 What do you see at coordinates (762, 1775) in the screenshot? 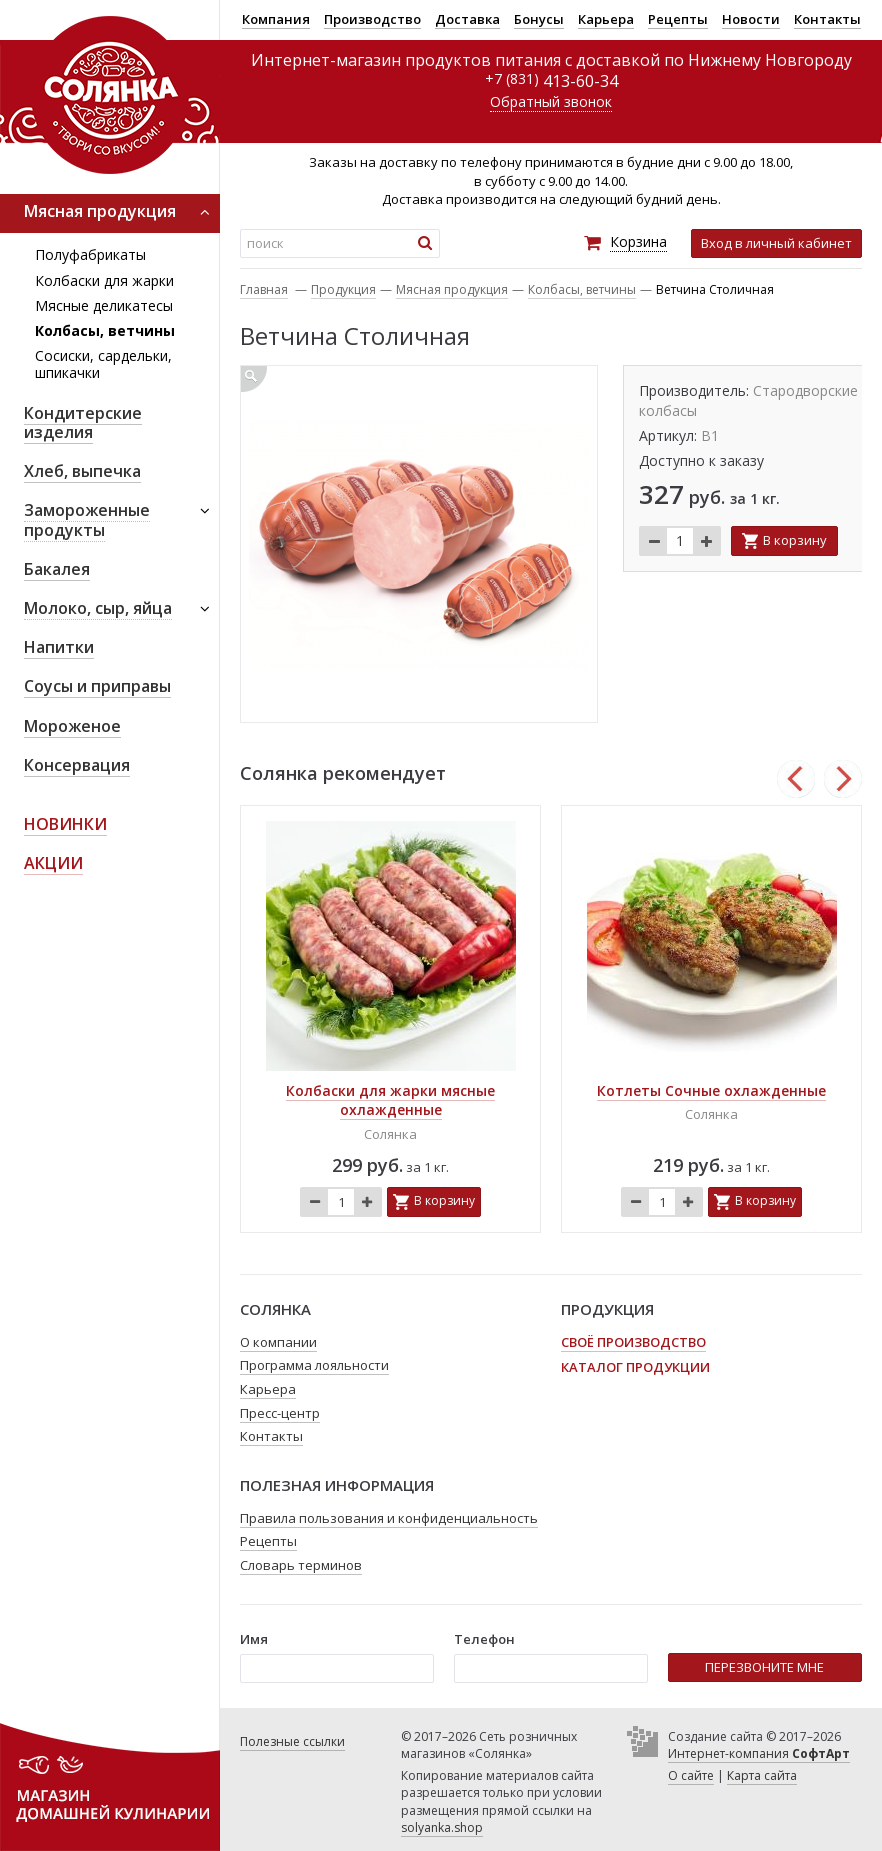
I see `Карта сайта` at bounding box center [762, 1775].